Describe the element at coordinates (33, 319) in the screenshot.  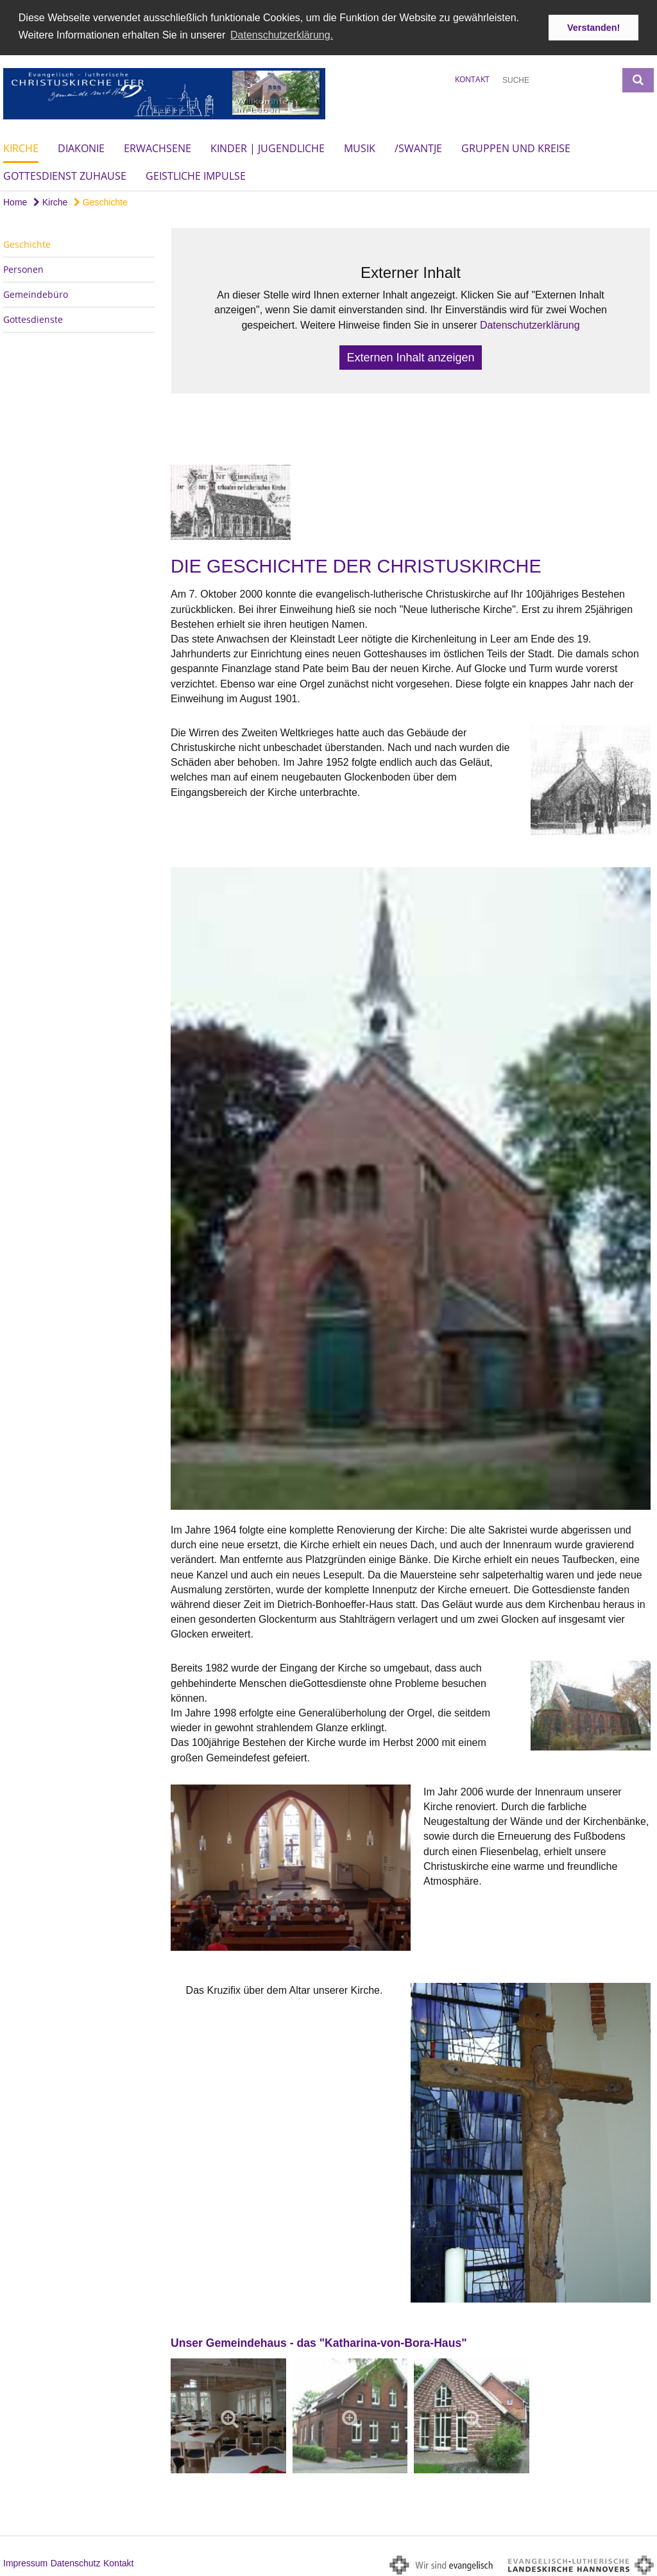
I see `Gottesdienste` at that location.